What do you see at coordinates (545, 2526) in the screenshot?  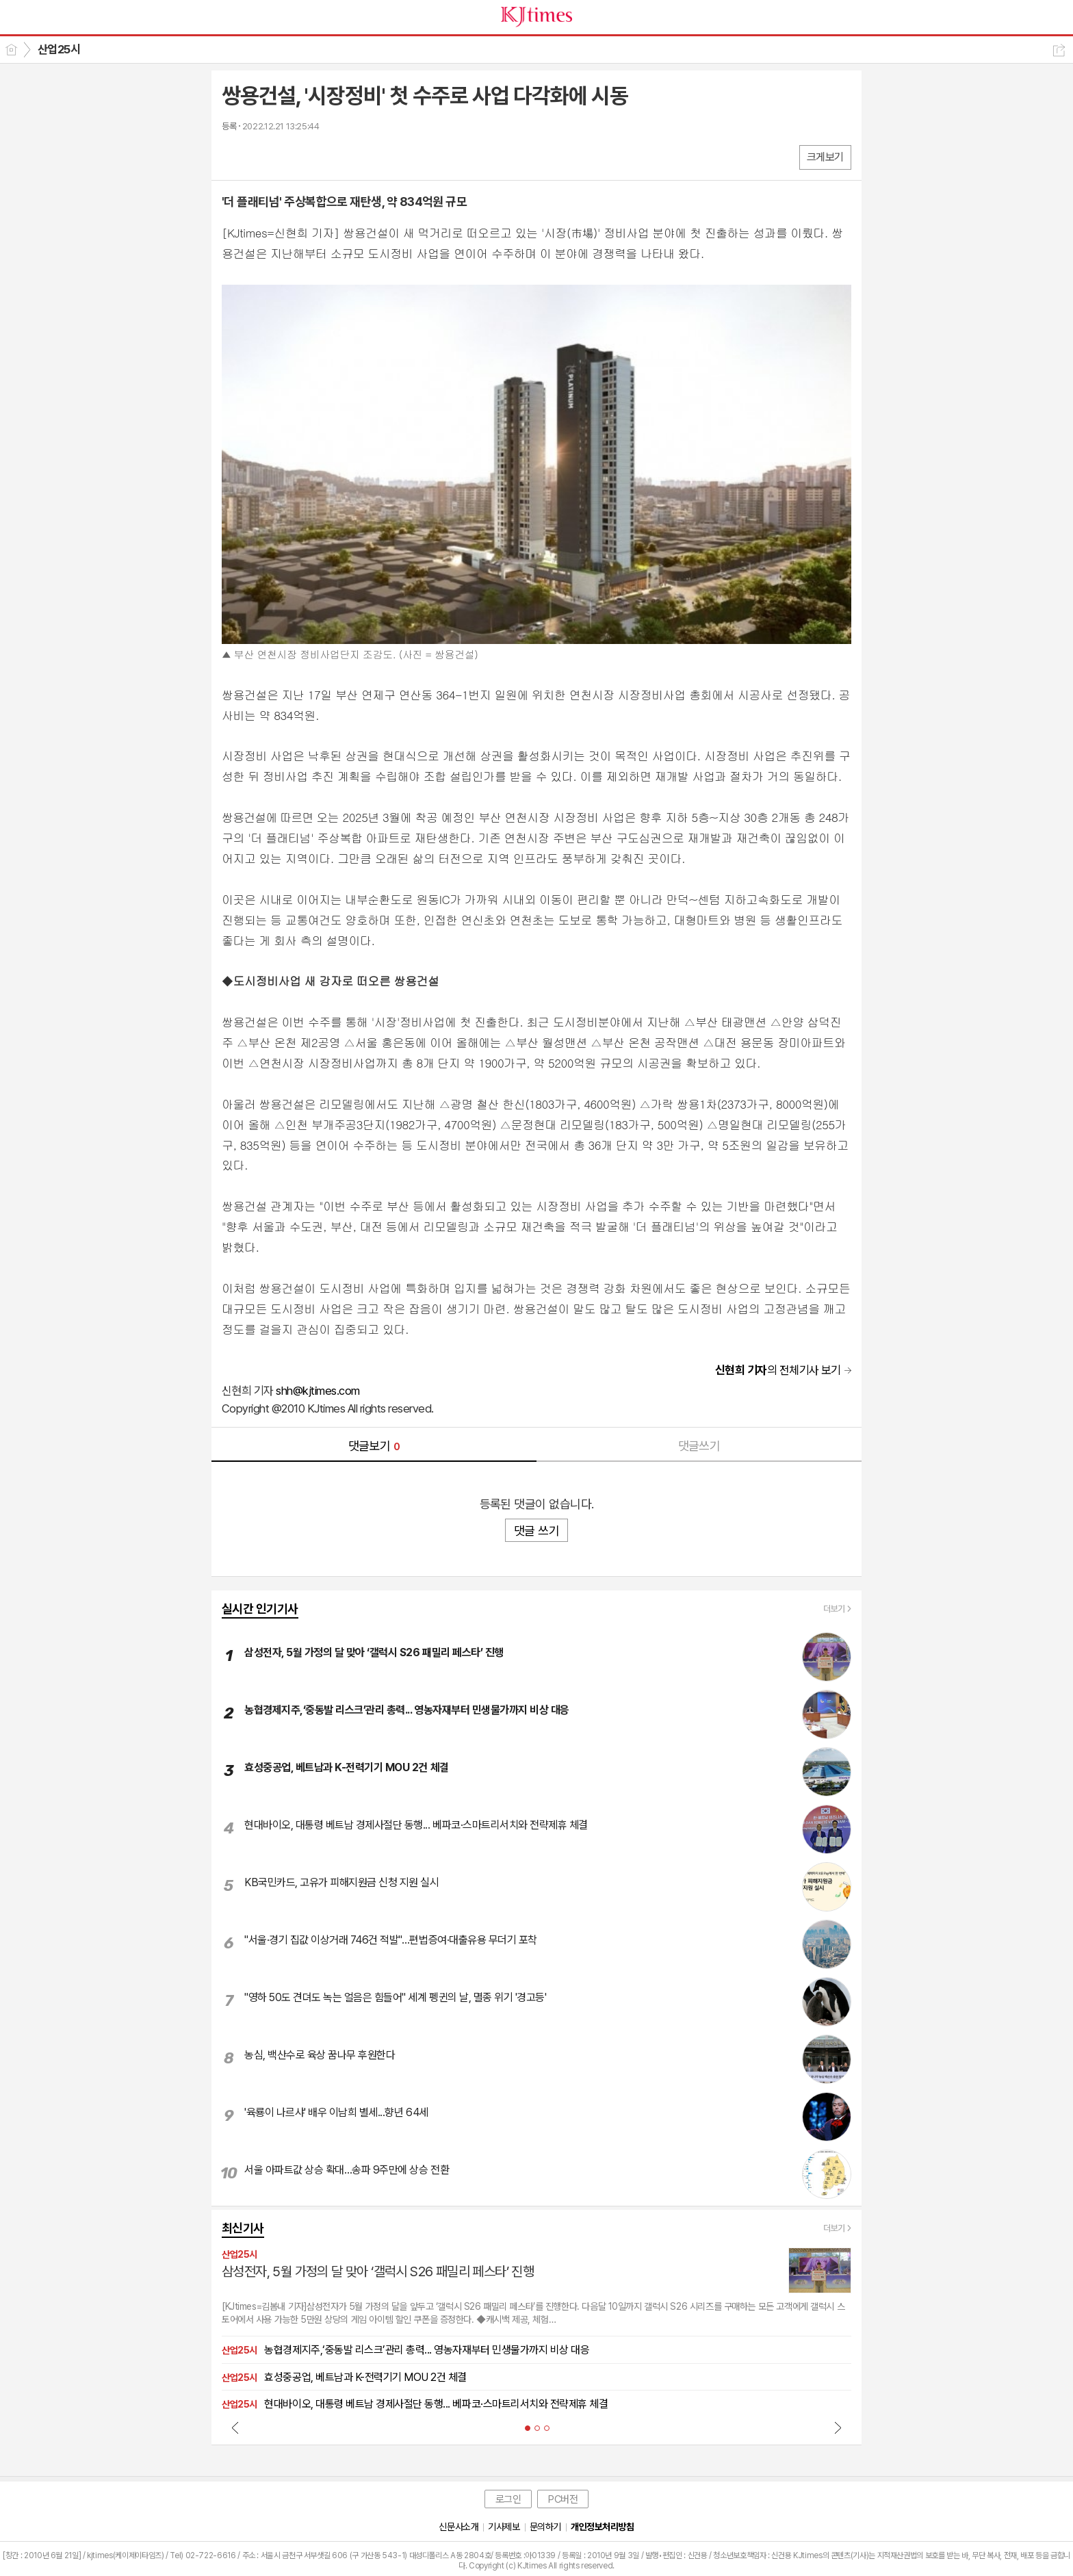 I see `문의하기` at bounding box center [545, 2526].